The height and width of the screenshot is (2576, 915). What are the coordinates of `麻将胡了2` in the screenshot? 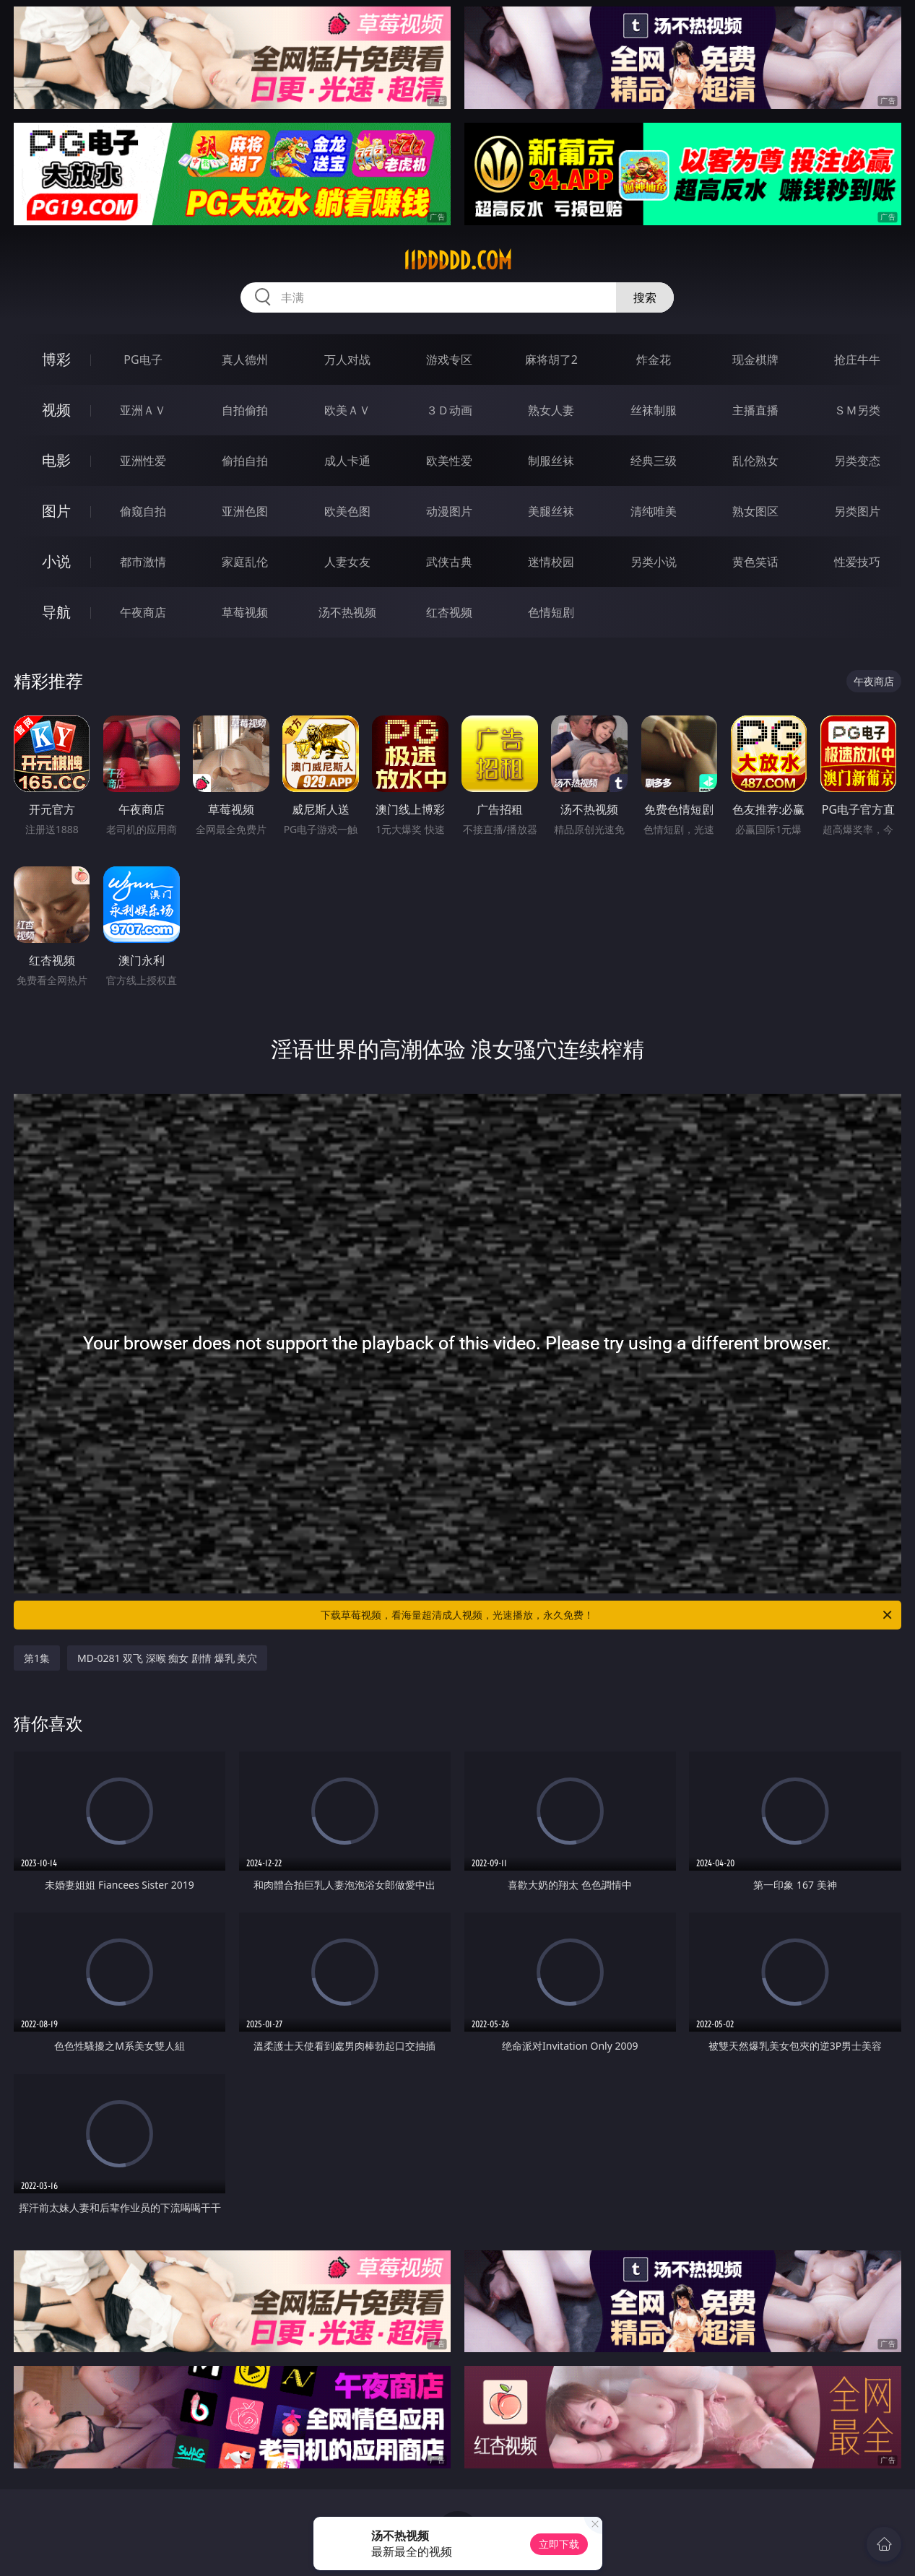 It's located at (551, 359).